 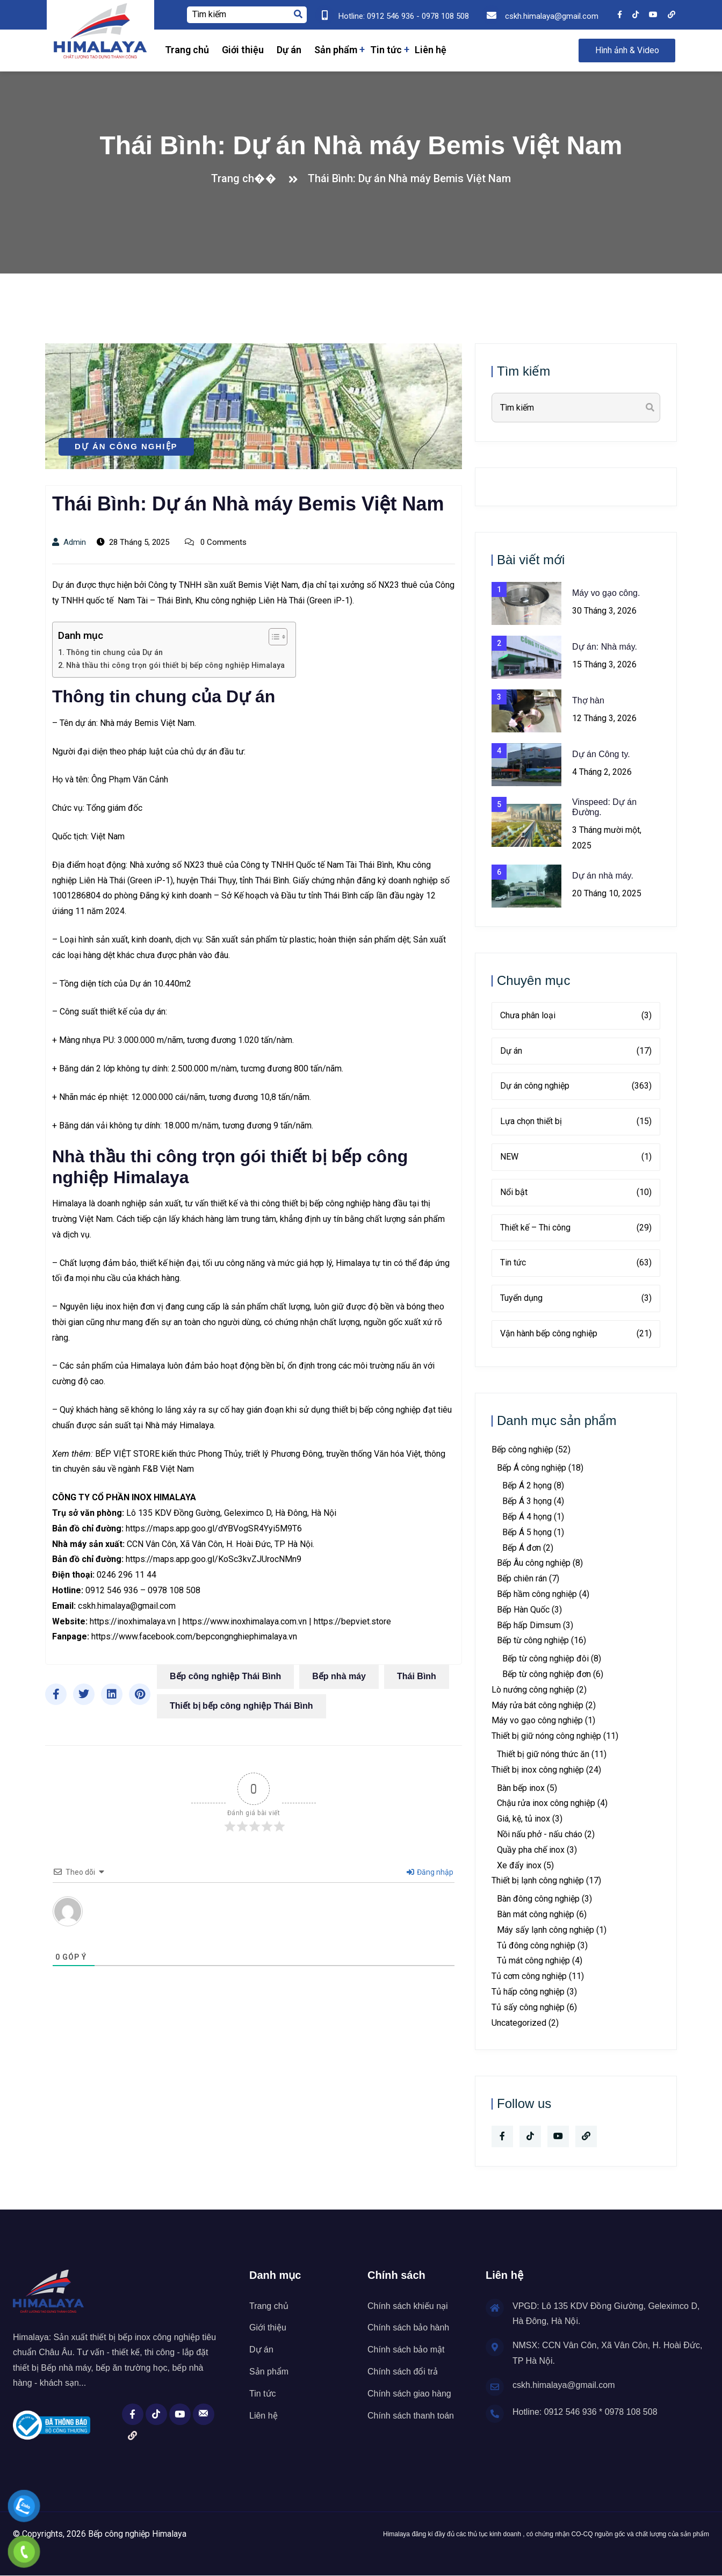 I want to click on https://maps.app.goo.gl/KoSc3kvZJUrocNMn9, so click(x=213, y=1559).